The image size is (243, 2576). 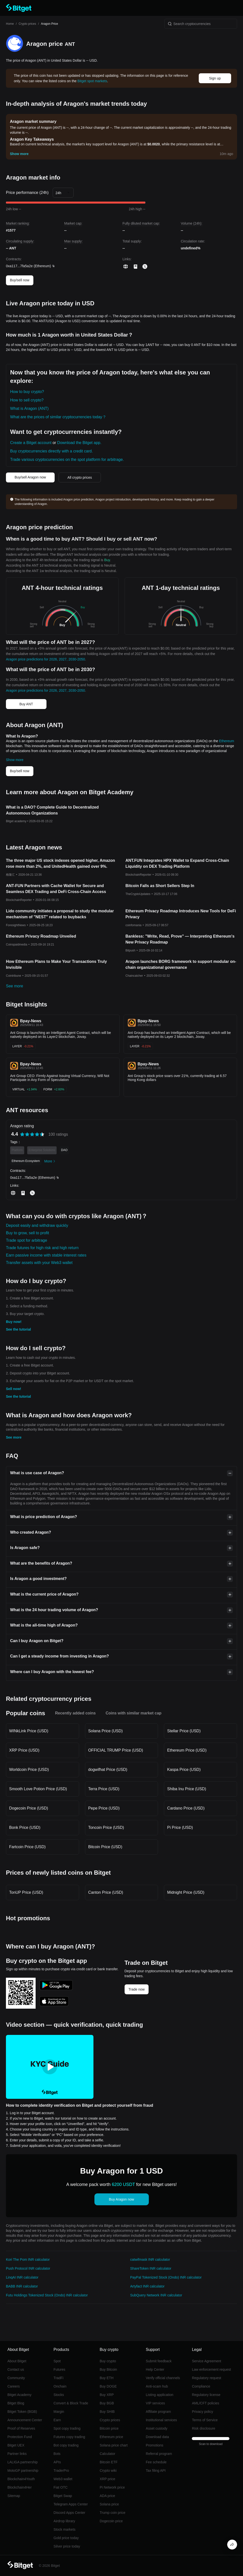 What do you see at coordinates (38, 1789) in the screenshot?
I see `Smooth Love Potion Price (USD)` at bounding box center [38, 1789].